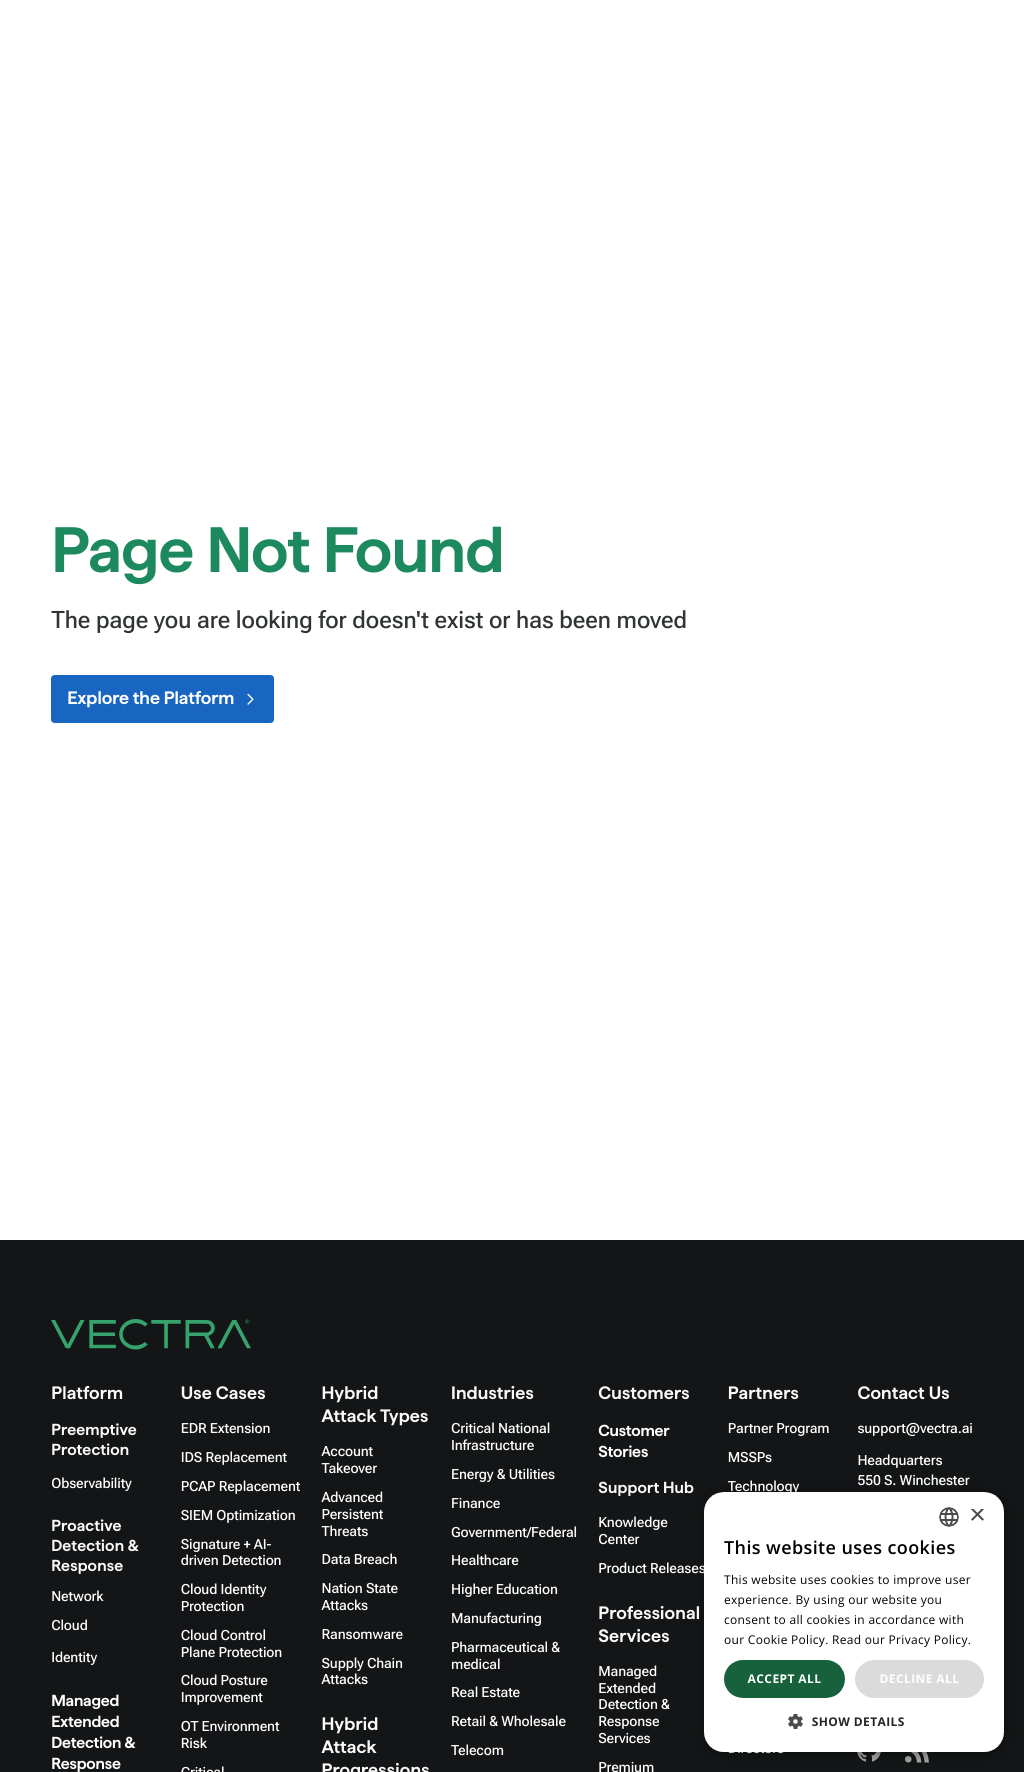 The width and height of the screenshot is (1024, 1772). Describe the element at coordinates (505, 1656) in the screenshot. I see `Pharmaceutical & medical` at that location.